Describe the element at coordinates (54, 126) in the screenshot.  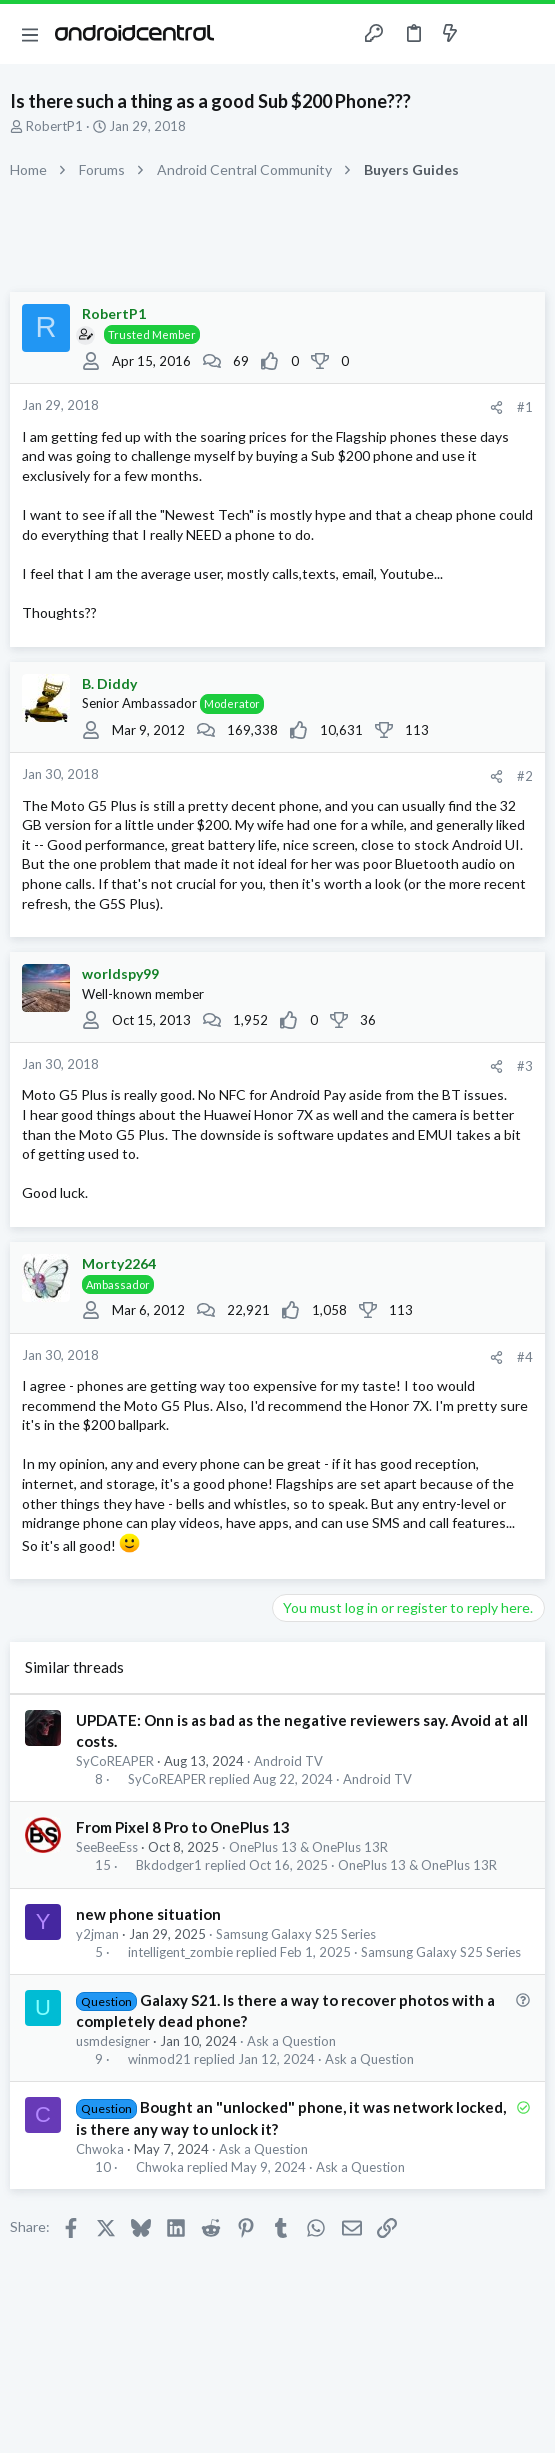
I see `RobertP1` at that location.